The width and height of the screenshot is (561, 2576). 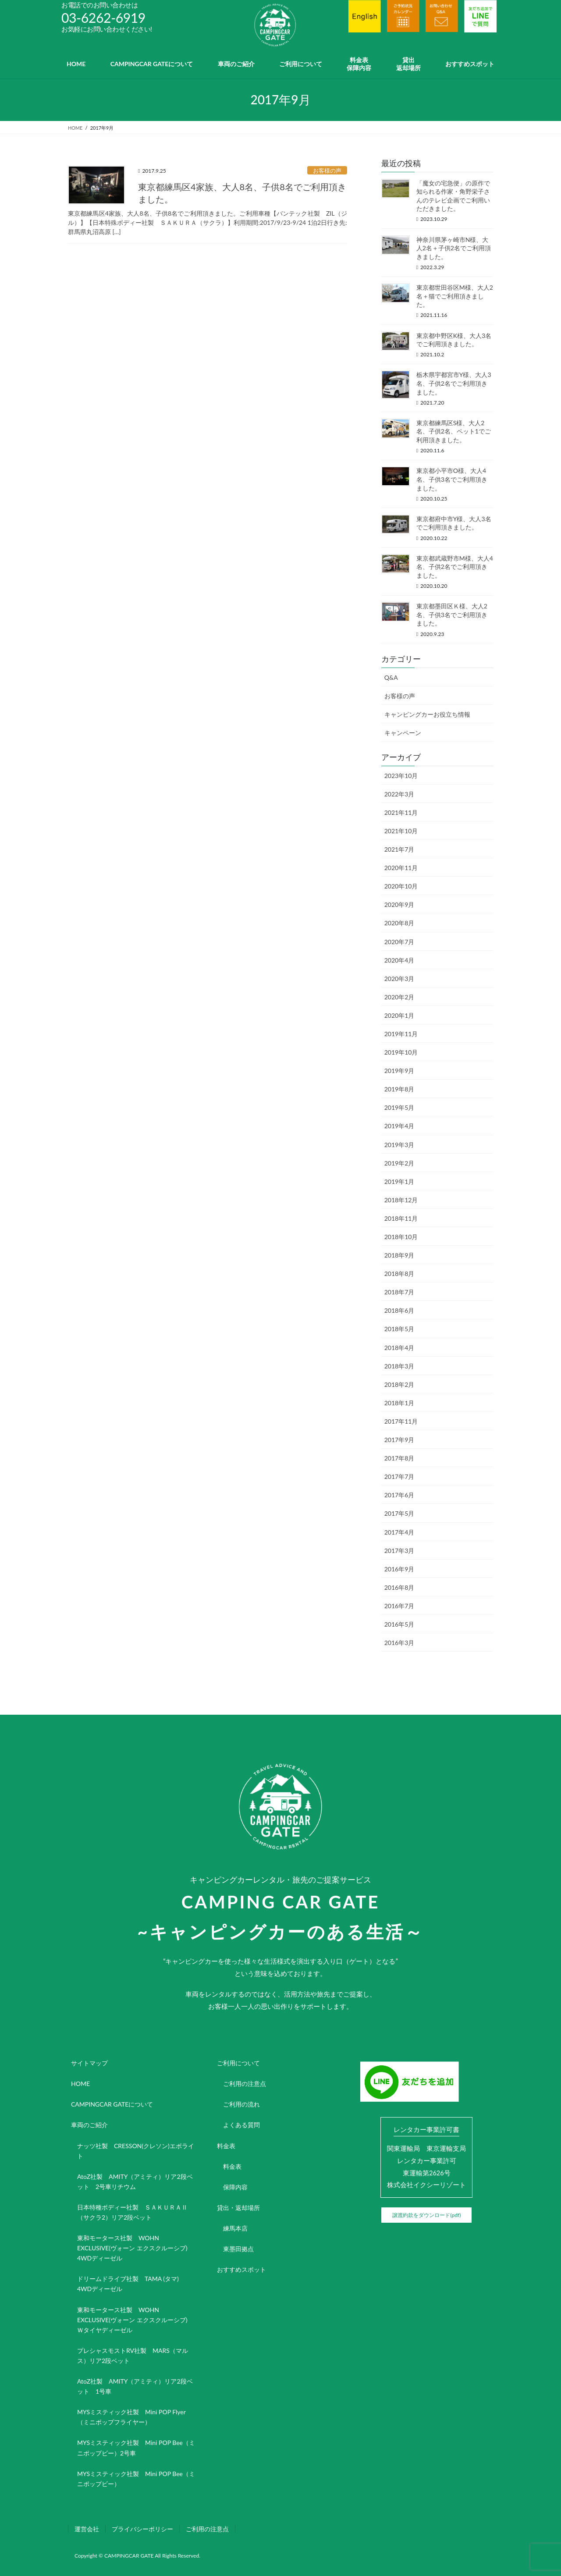 What do you see at coordinates (399, 1126) in the screenshot?
I see `2019年4月` at bounding box center [399, 1126].